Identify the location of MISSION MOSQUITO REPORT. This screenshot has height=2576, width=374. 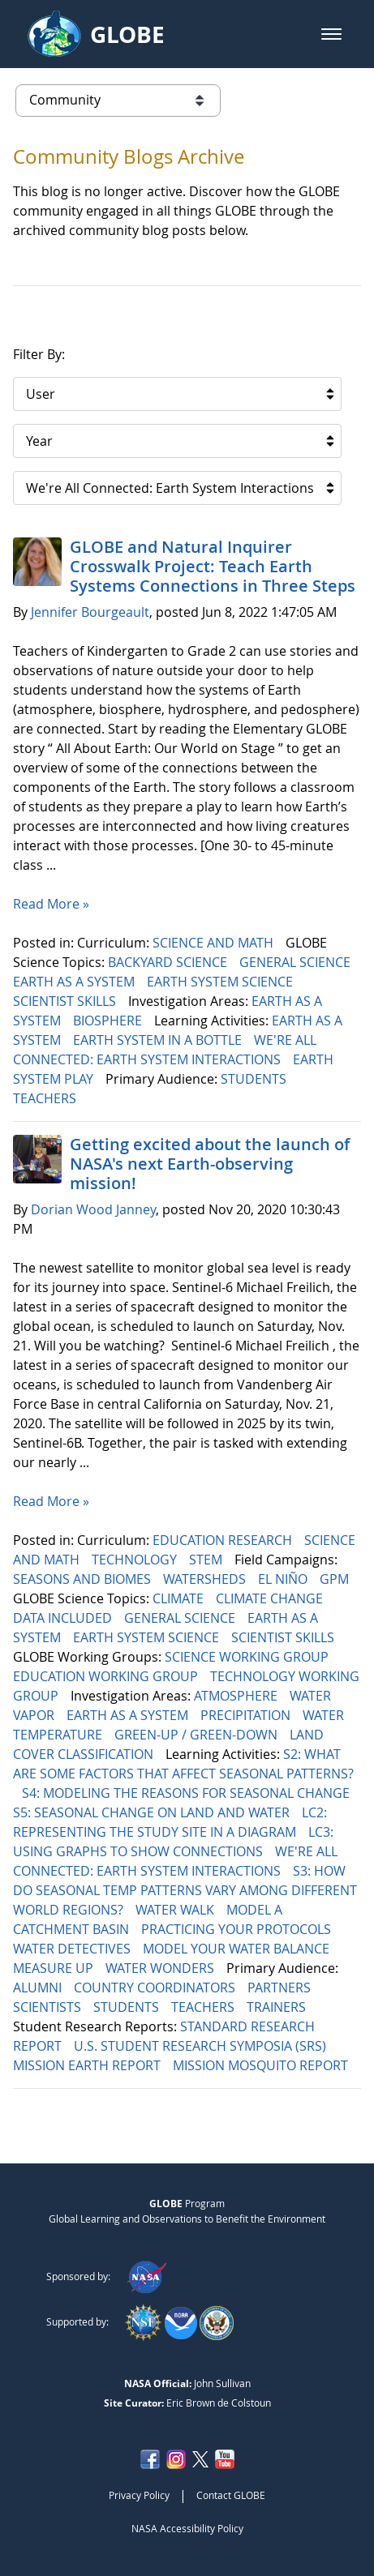
(262, 2065).